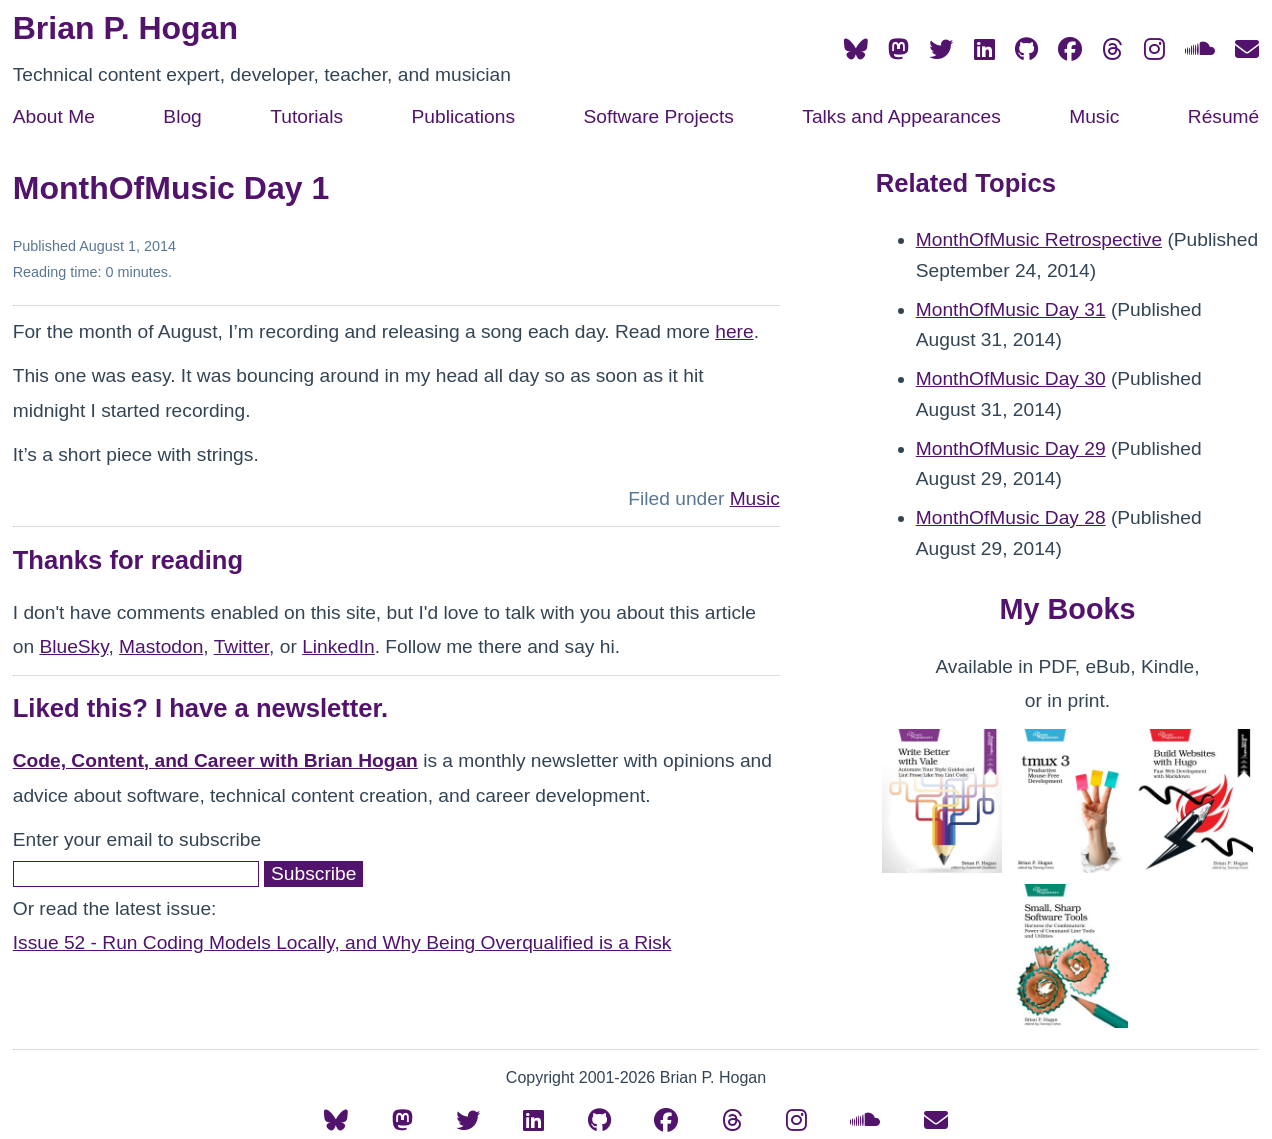 This screenshot has height=1139, width=1272. I want to click on Talks and Appearances, so click(901, 116).